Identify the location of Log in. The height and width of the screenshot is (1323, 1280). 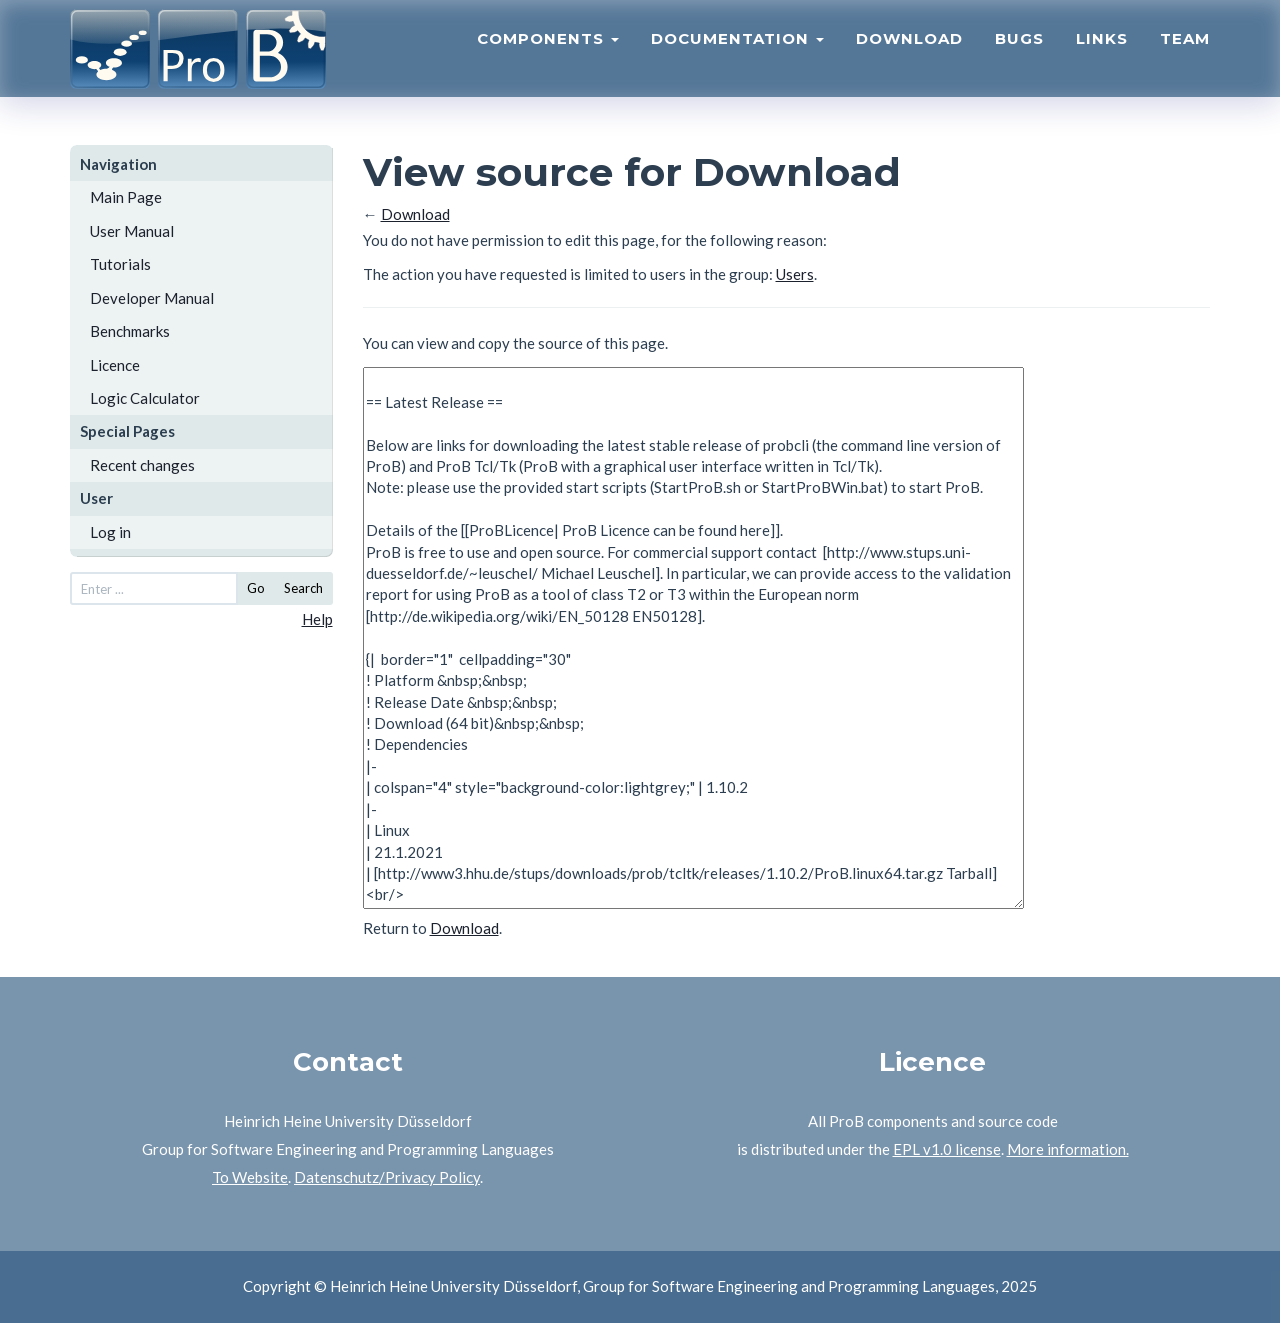
(110, 532).